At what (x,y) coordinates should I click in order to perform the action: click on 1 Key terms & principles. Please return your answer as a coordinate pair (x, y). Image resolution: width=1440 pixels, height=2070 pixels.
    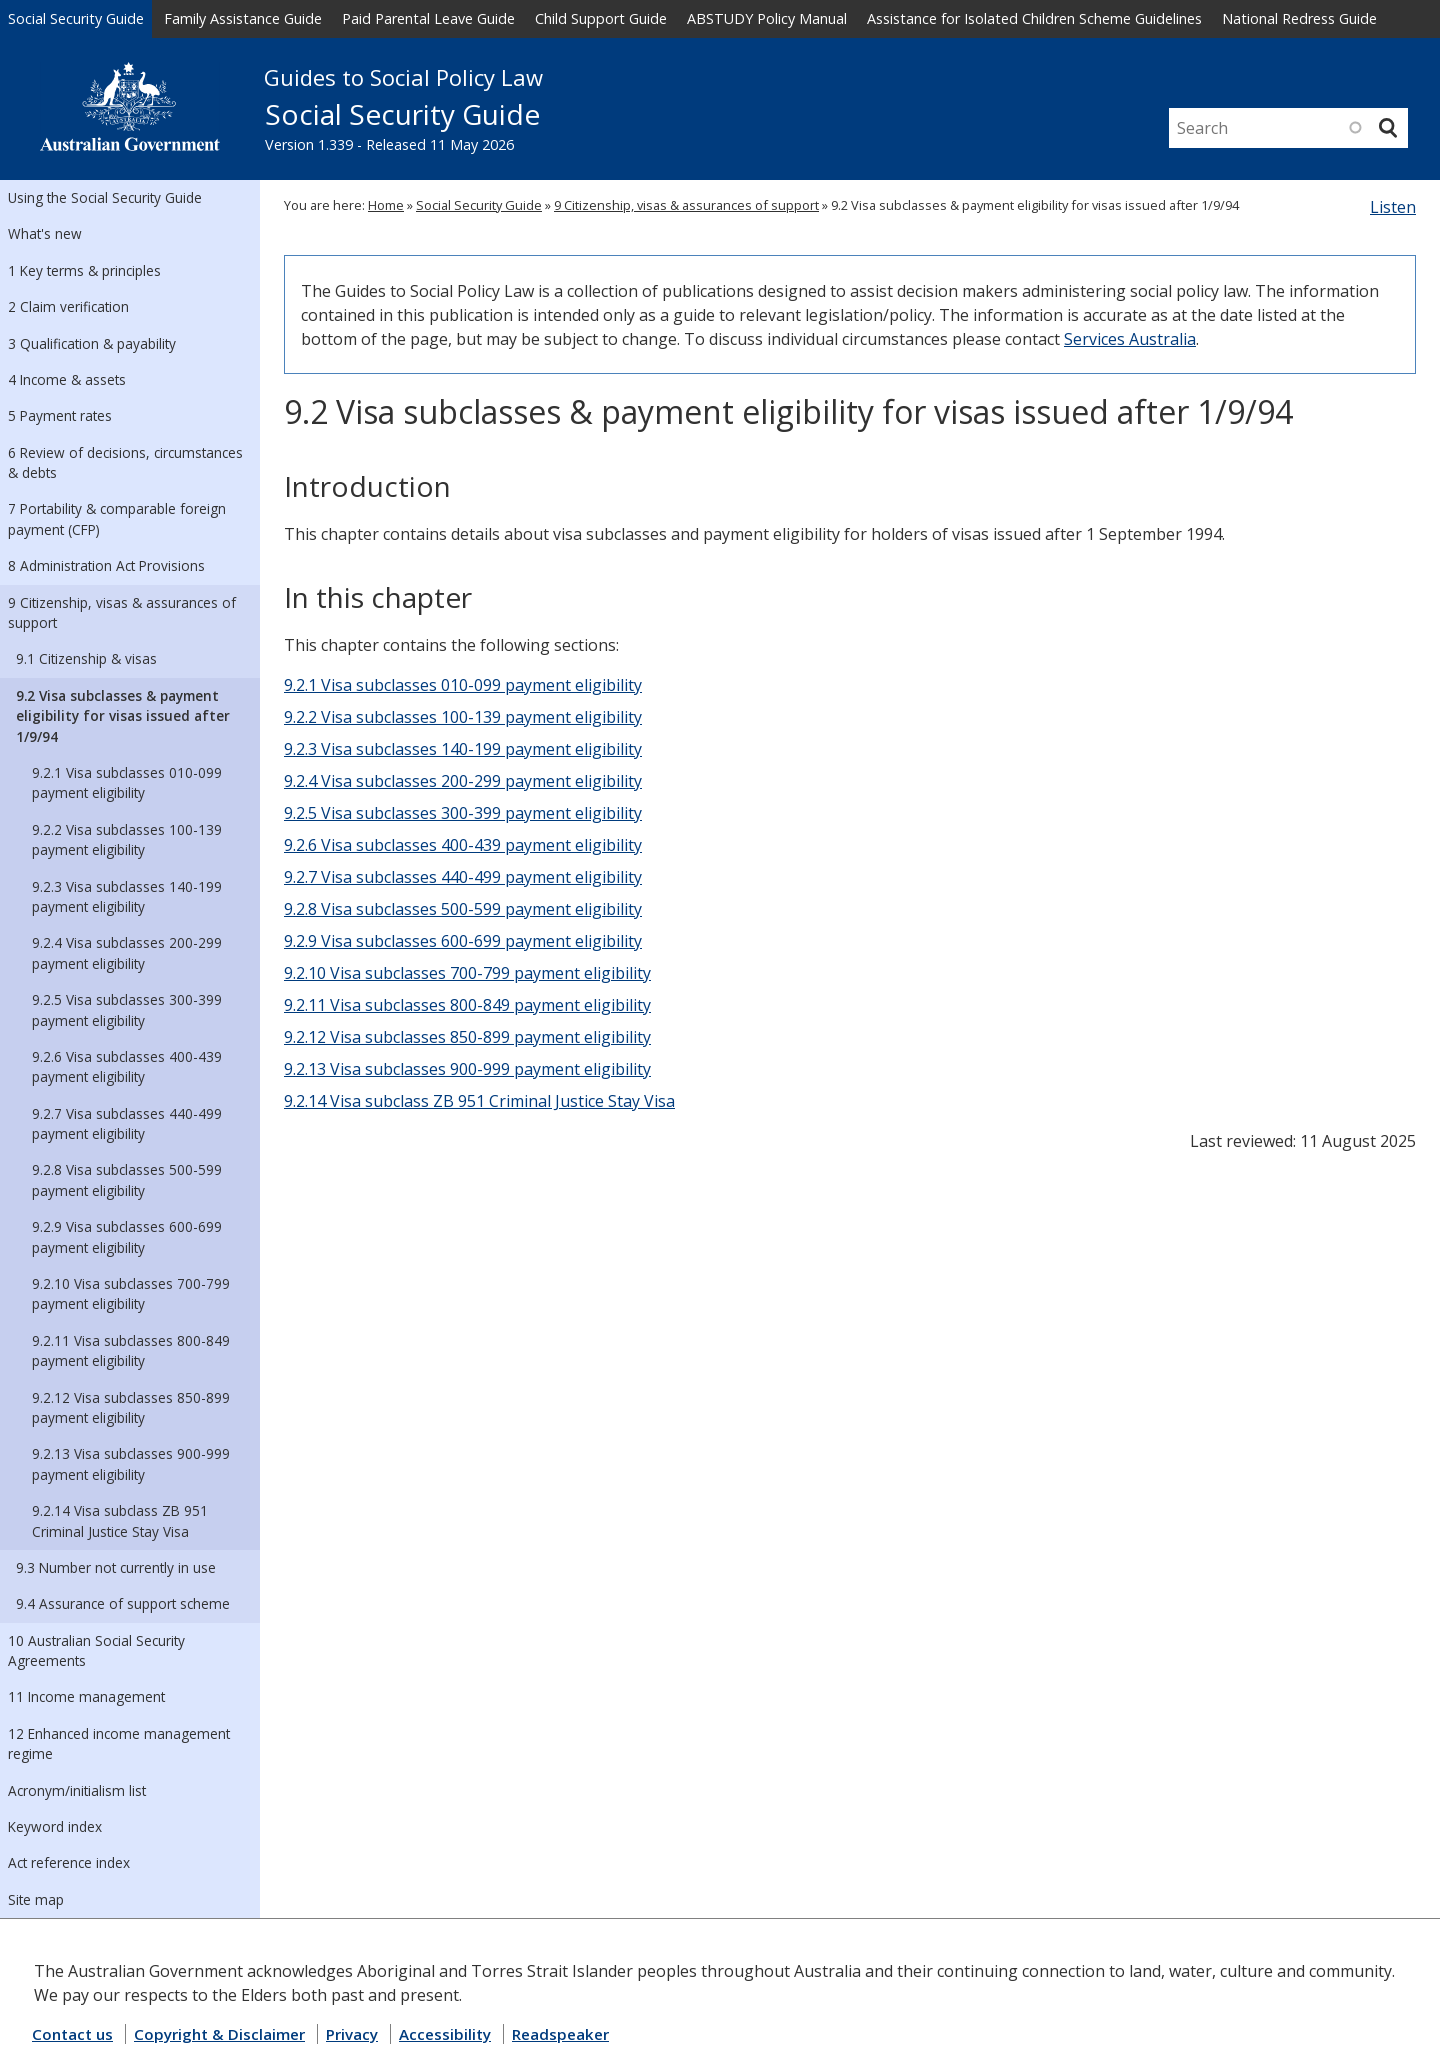
    Looking at the image, I should click on (84, 270).